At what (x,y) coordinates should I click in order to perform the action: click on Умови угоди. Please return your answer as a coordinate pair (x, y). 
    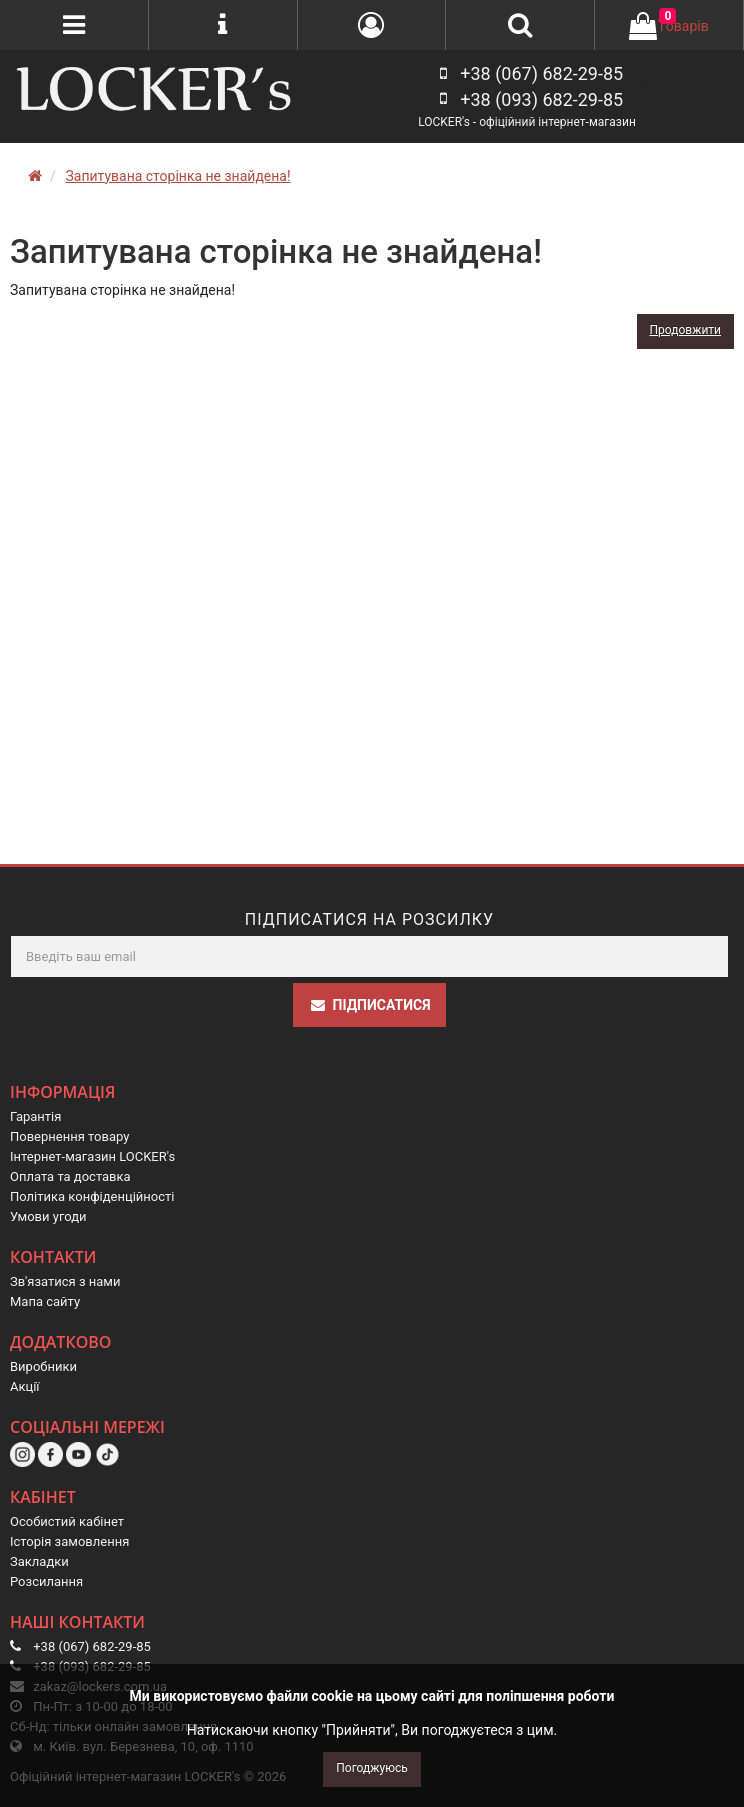
    Looking at the image, I should click on (48, 1216).